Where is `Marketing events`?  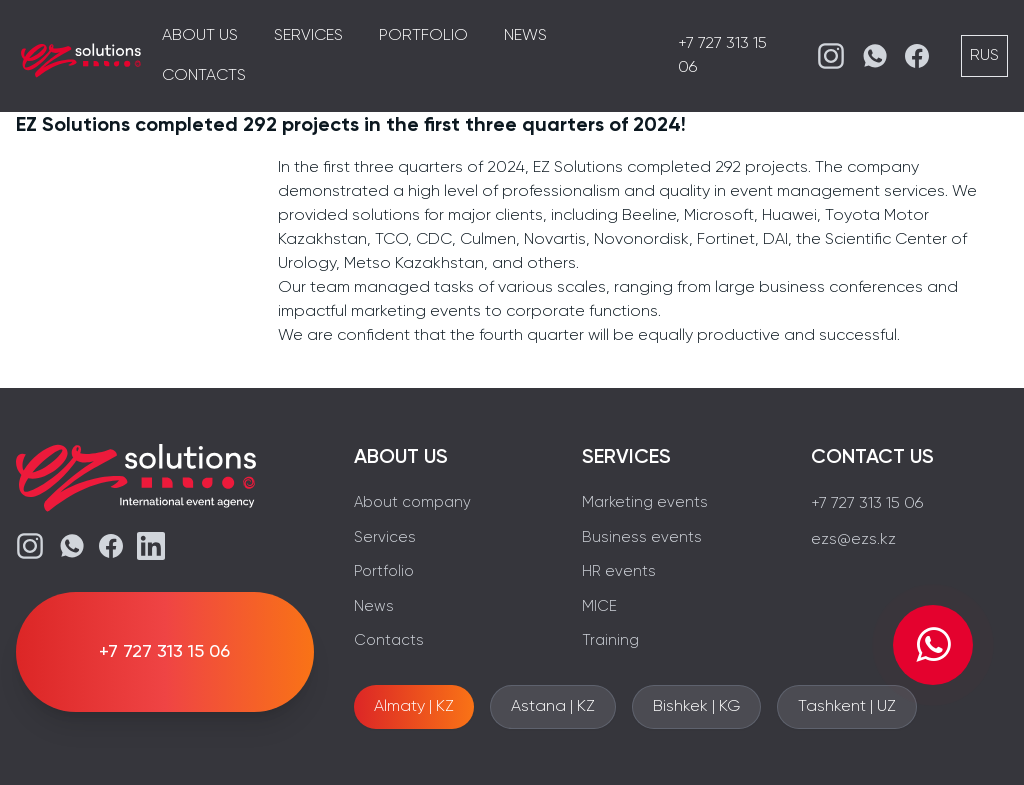 Marketing events is located at coordinates (645, 502).